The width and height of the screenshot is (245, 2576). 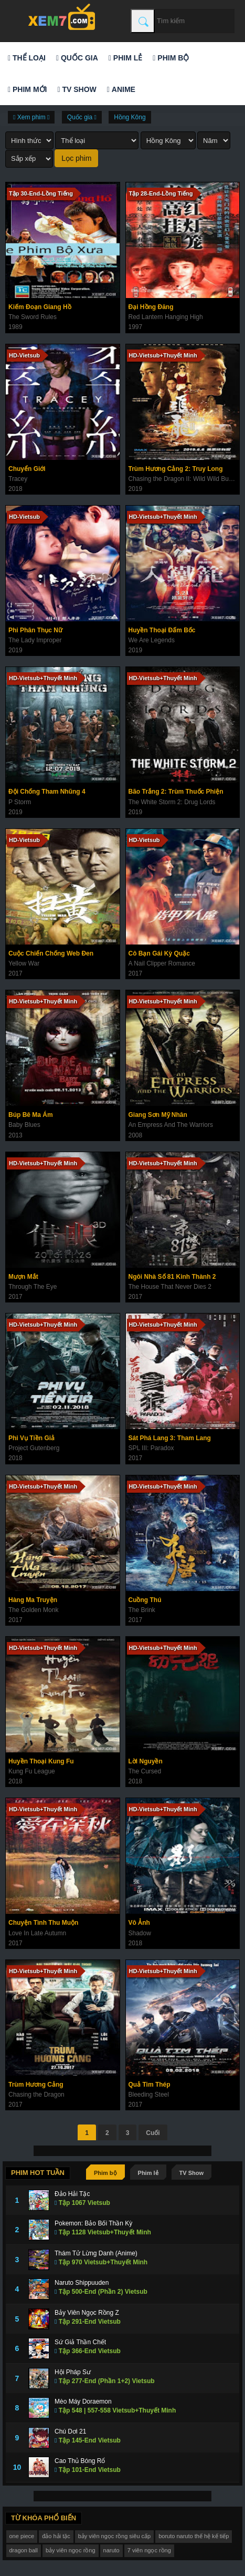 I want to click on Phi Phân Thục Nữ, so click(x=35, y=630).